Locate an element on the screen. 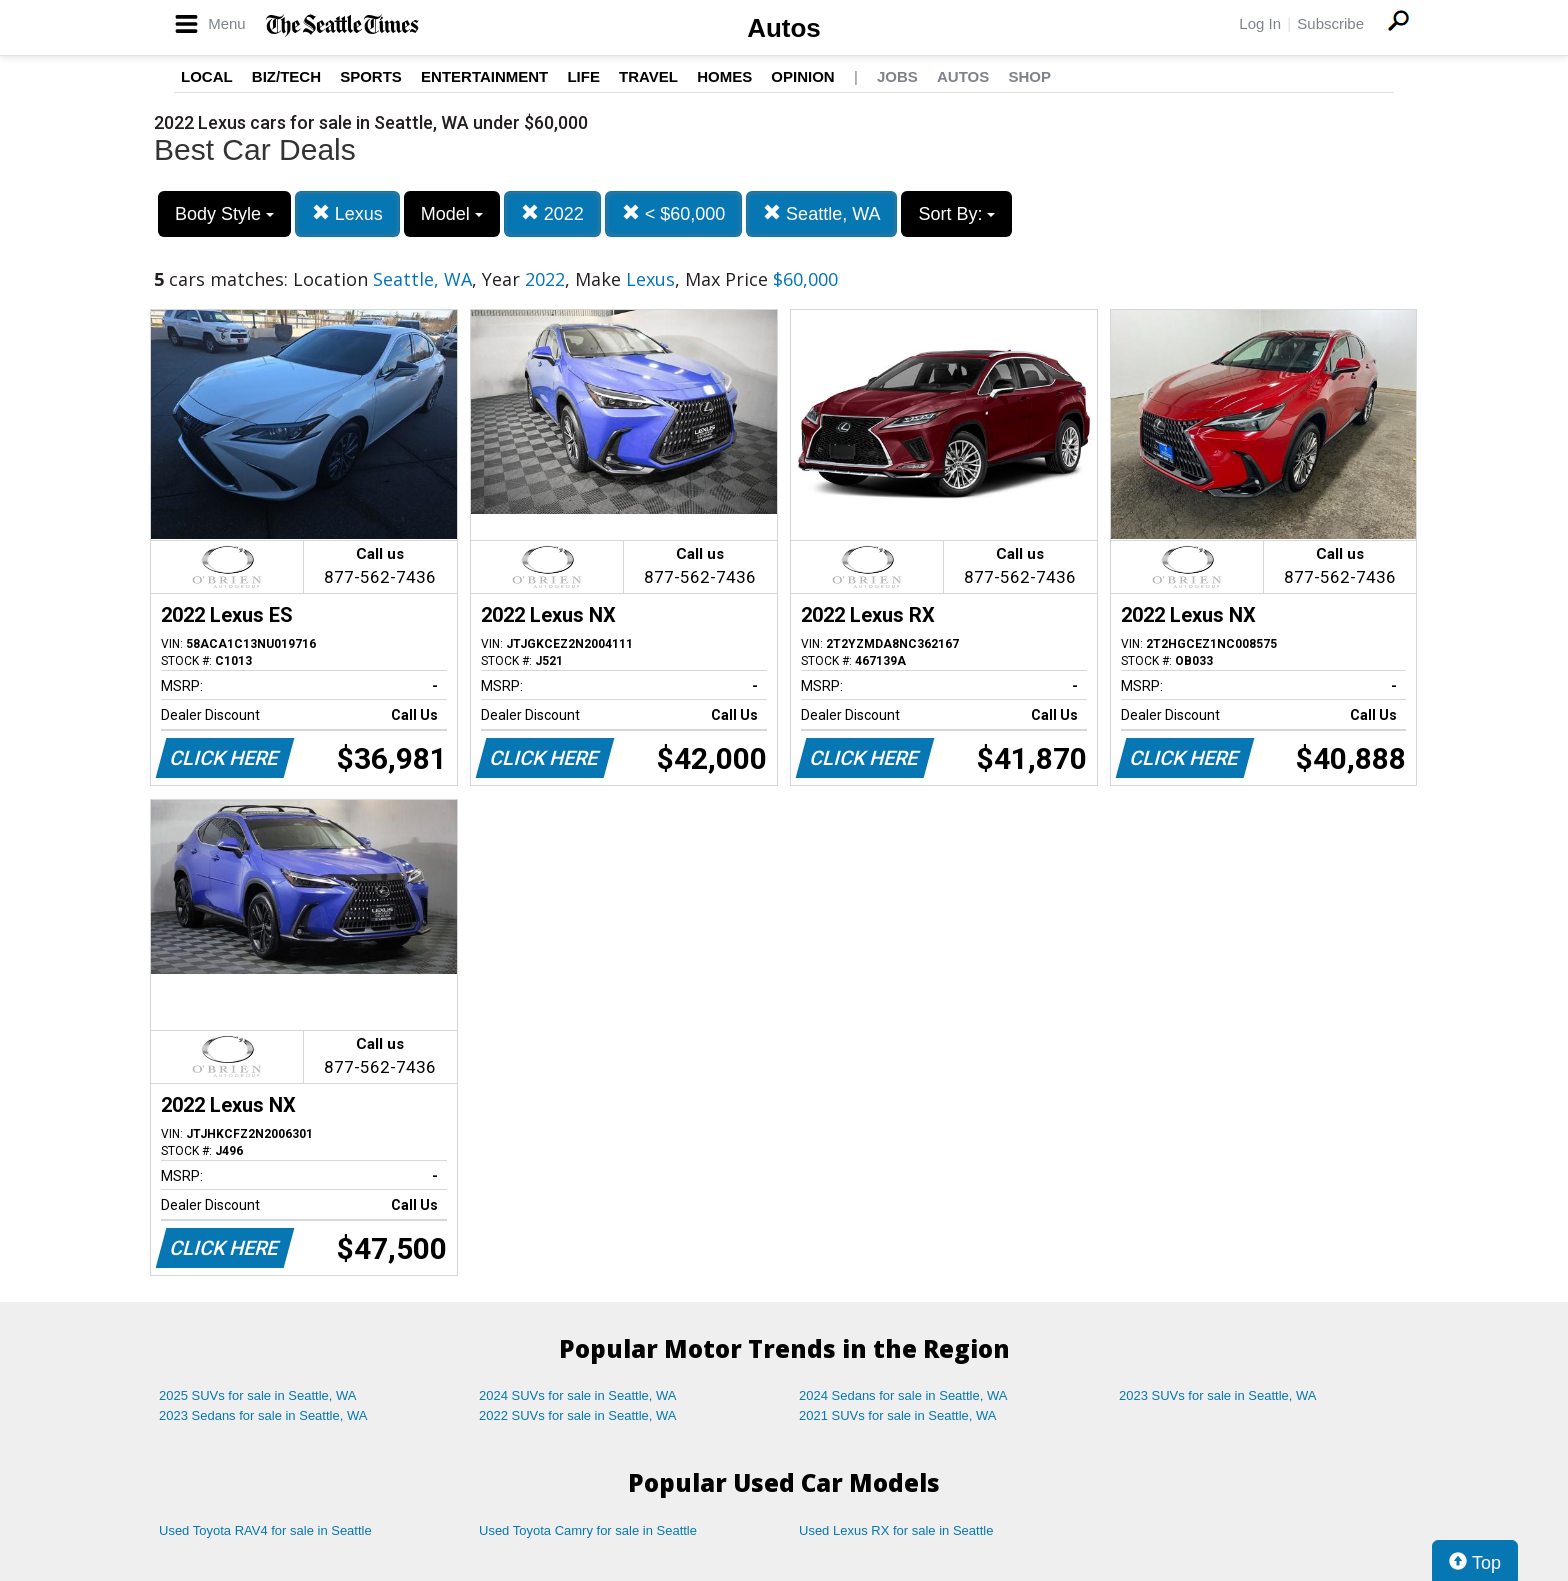 The image size is (1568, 1581). Lexus is located at coordinates (347, 213).